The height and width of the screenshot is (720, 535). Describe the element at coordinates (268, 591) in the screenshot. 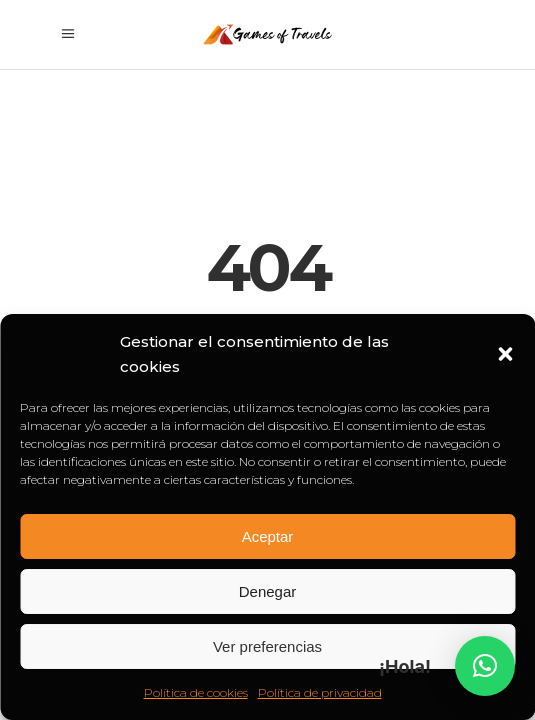

I see `Denegar` at that location.